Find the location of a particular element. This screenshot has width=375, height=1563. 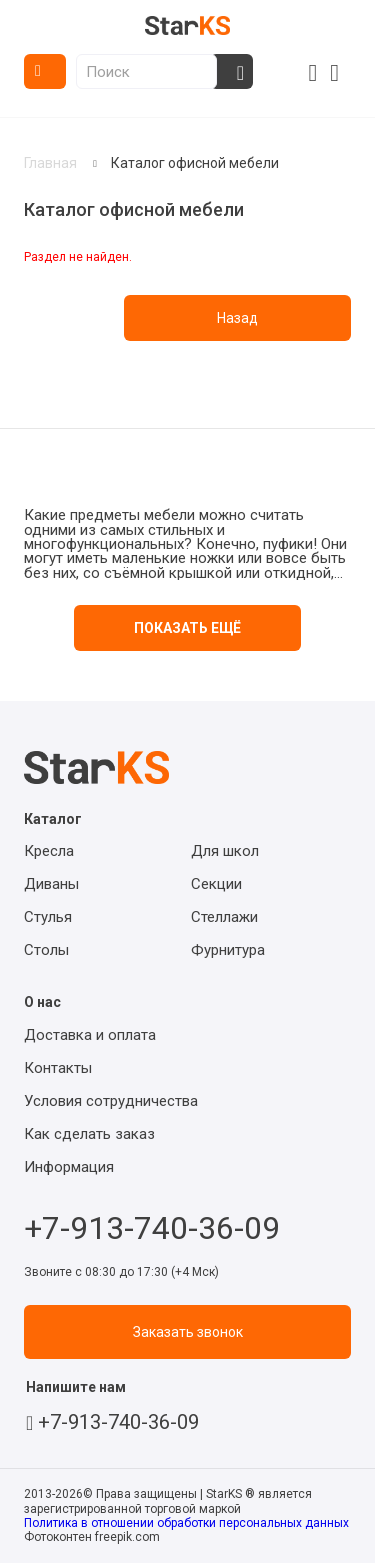

Заказать звонок is located at coordinates (188, 1332).